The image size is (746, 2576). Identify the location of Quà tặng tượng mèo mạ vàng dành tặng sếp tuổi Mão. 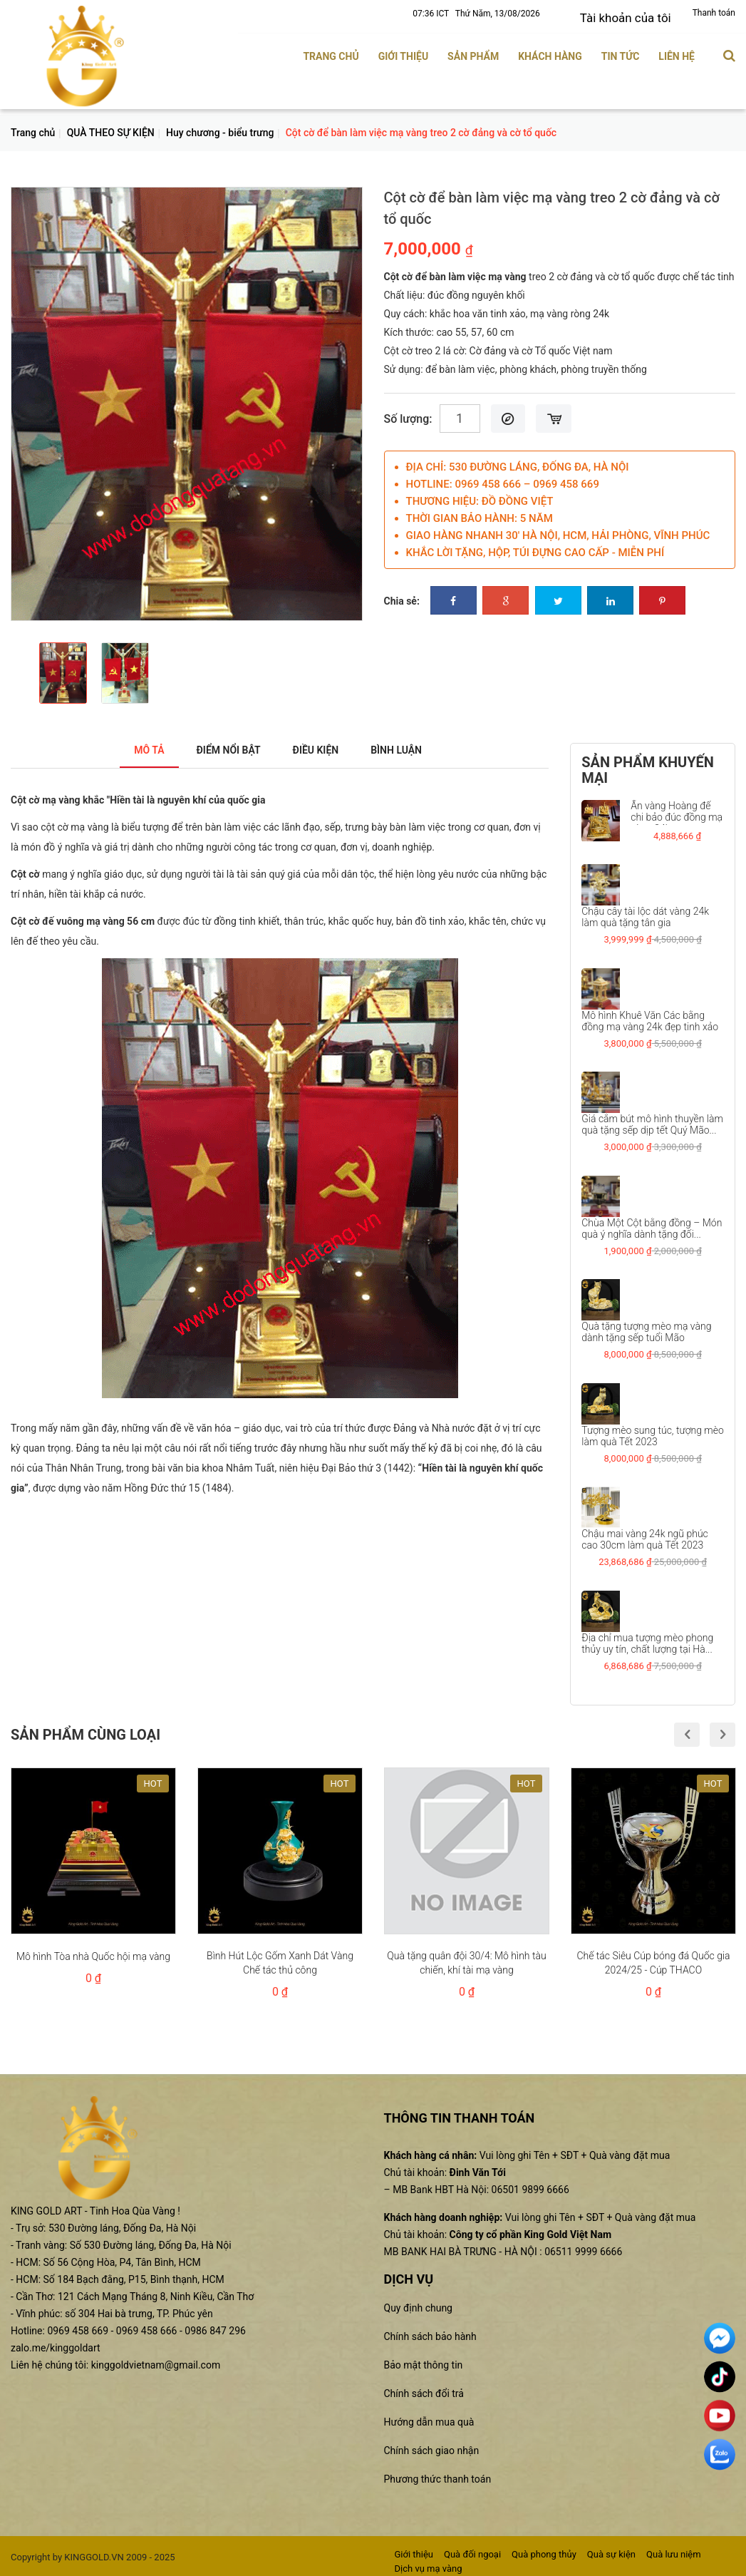
(646, 1327).